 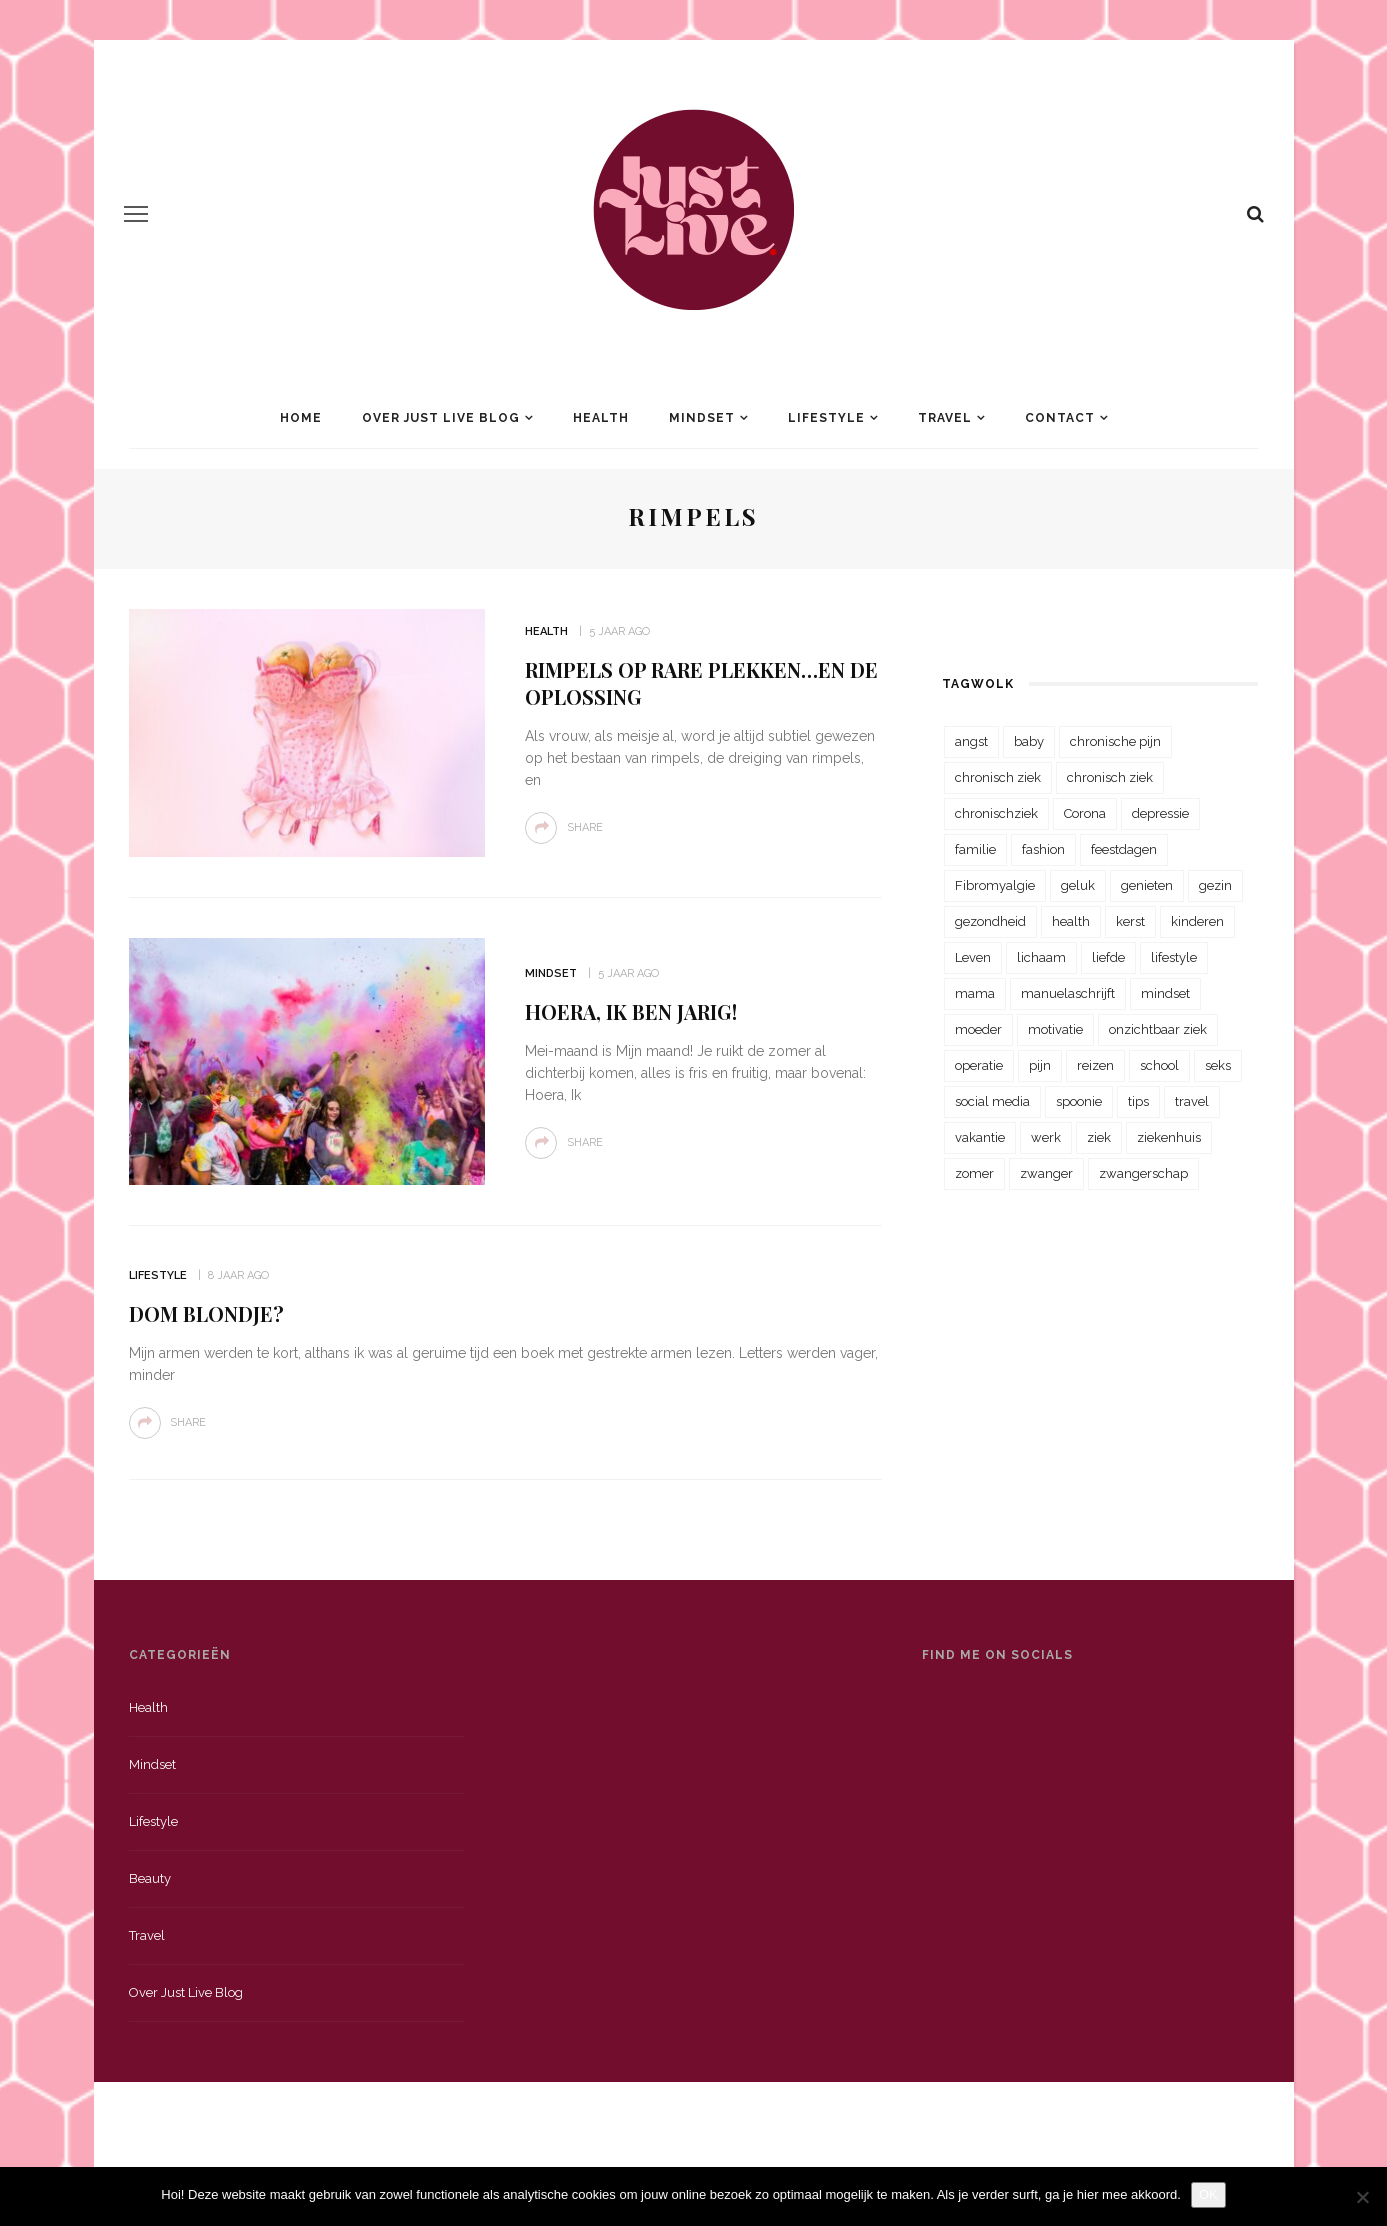 I want to click on ziek [ziek (30 items)], so click(x=1099, y=1137).